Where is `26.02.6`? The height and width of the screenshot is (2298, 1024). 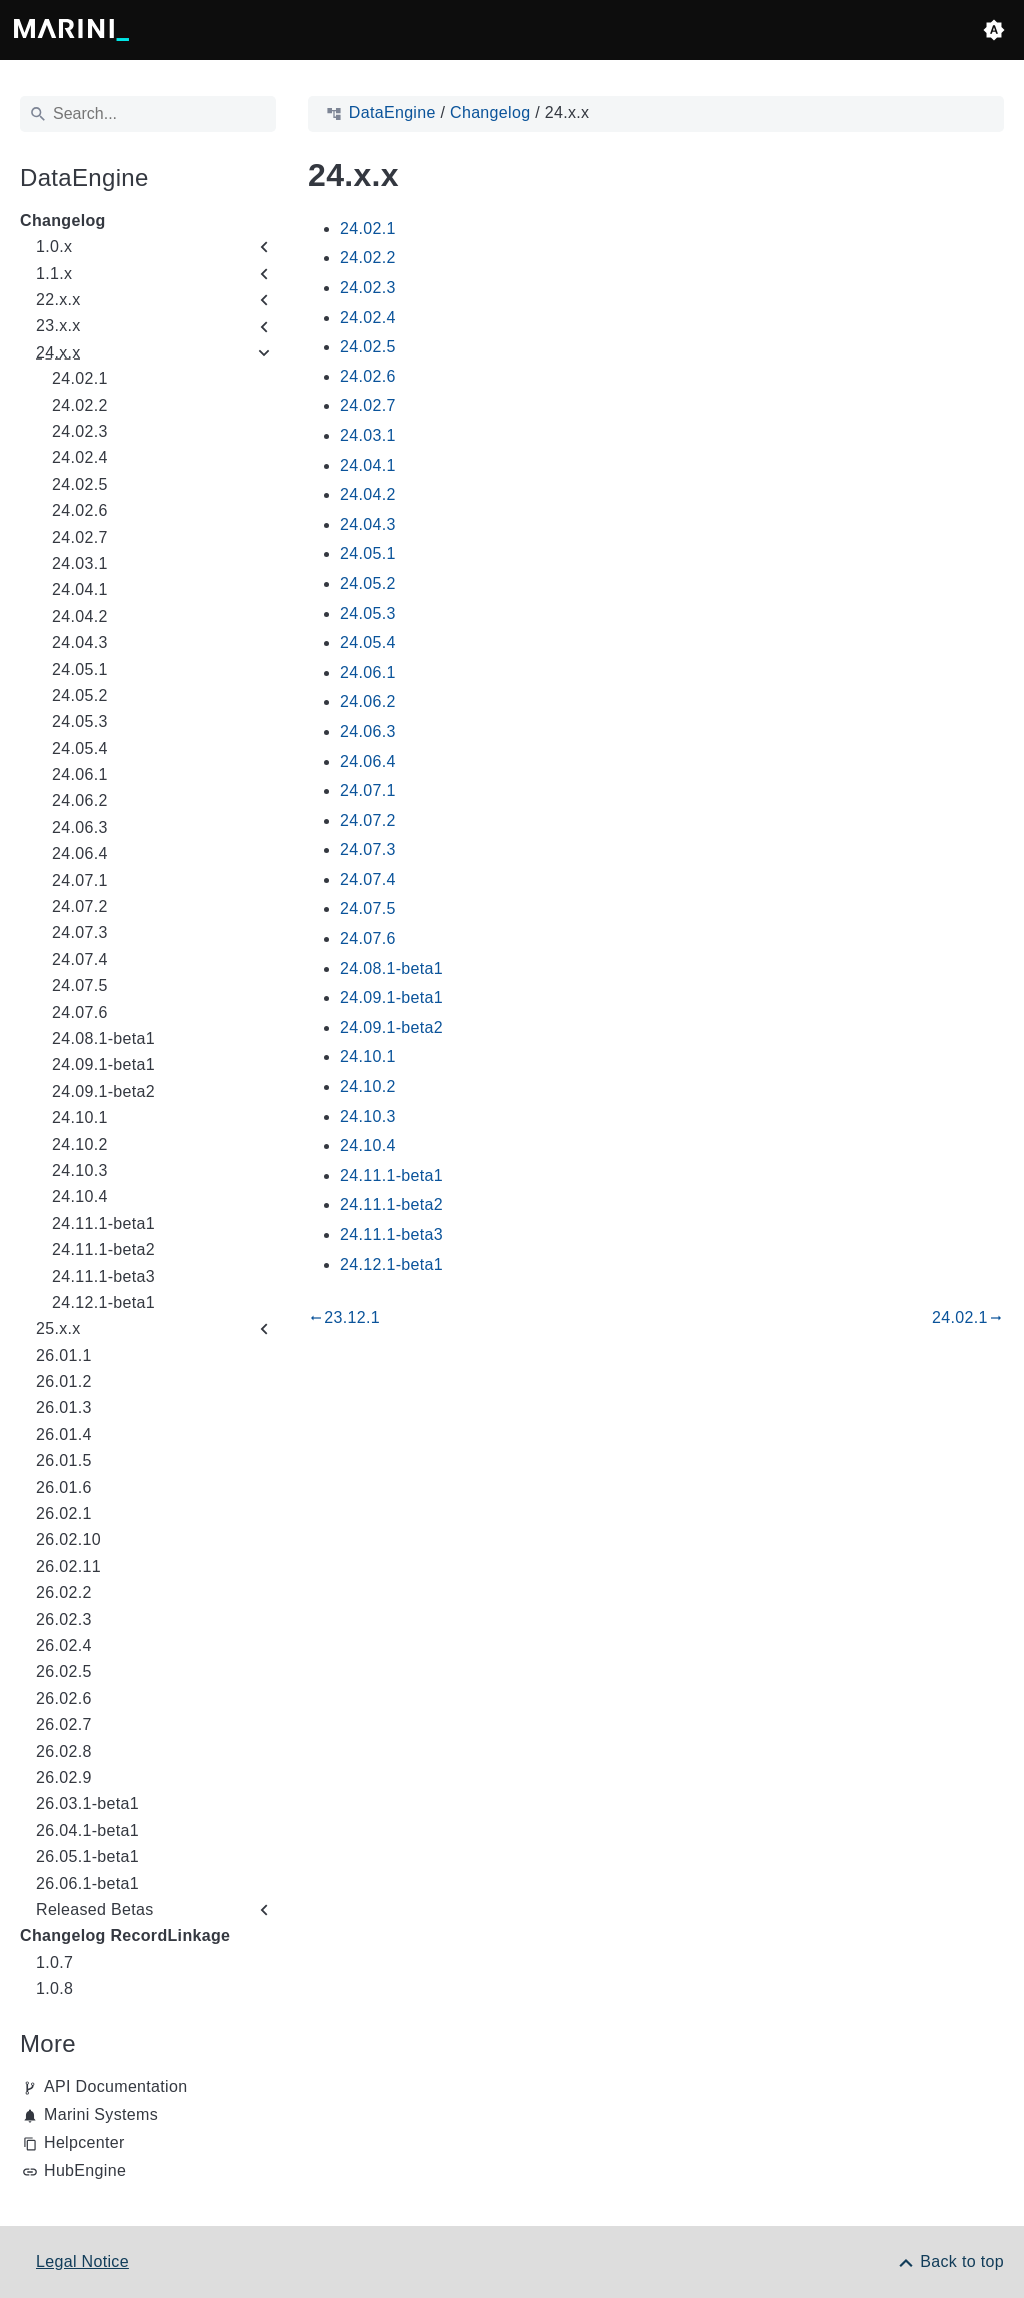 26.02.6 is located at coordinates (64, 1698).